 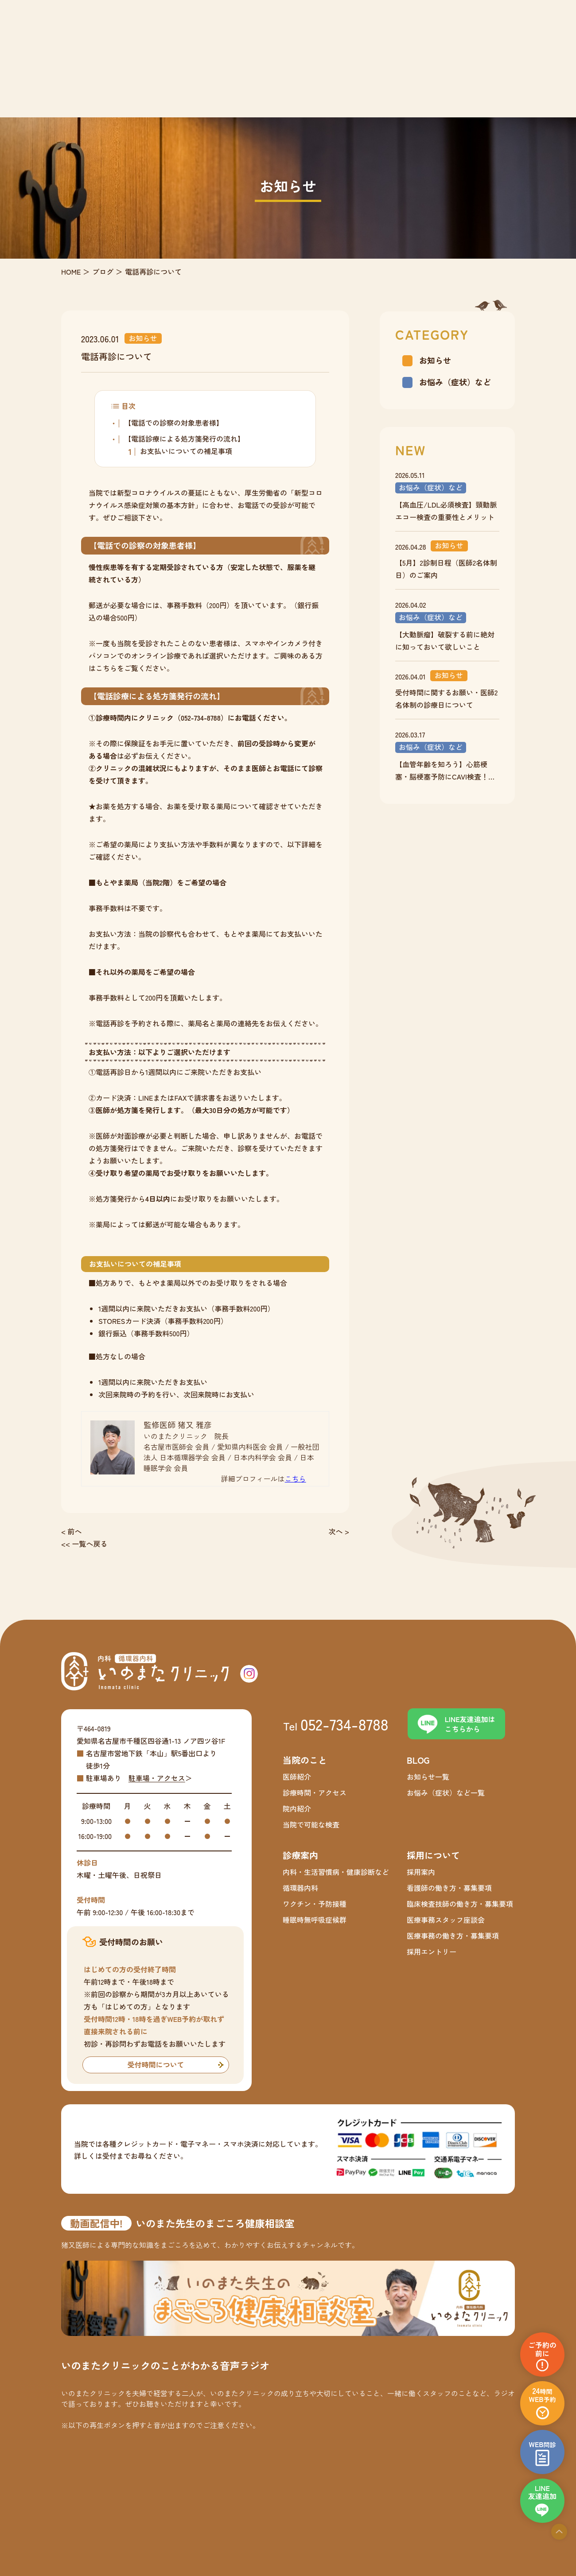 What do you see at coordinates (297, 1776) in the screenshot?
I see `医師紹介` at bounding box center [297, 1776].